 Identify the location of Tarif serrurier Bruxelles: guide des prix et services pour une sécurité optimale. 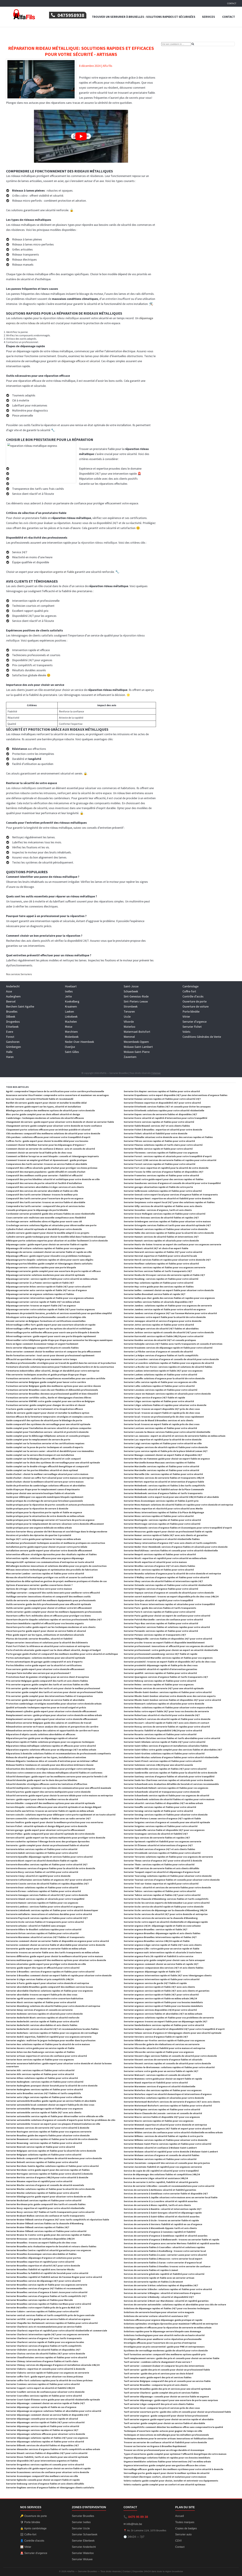
(167, 2388).